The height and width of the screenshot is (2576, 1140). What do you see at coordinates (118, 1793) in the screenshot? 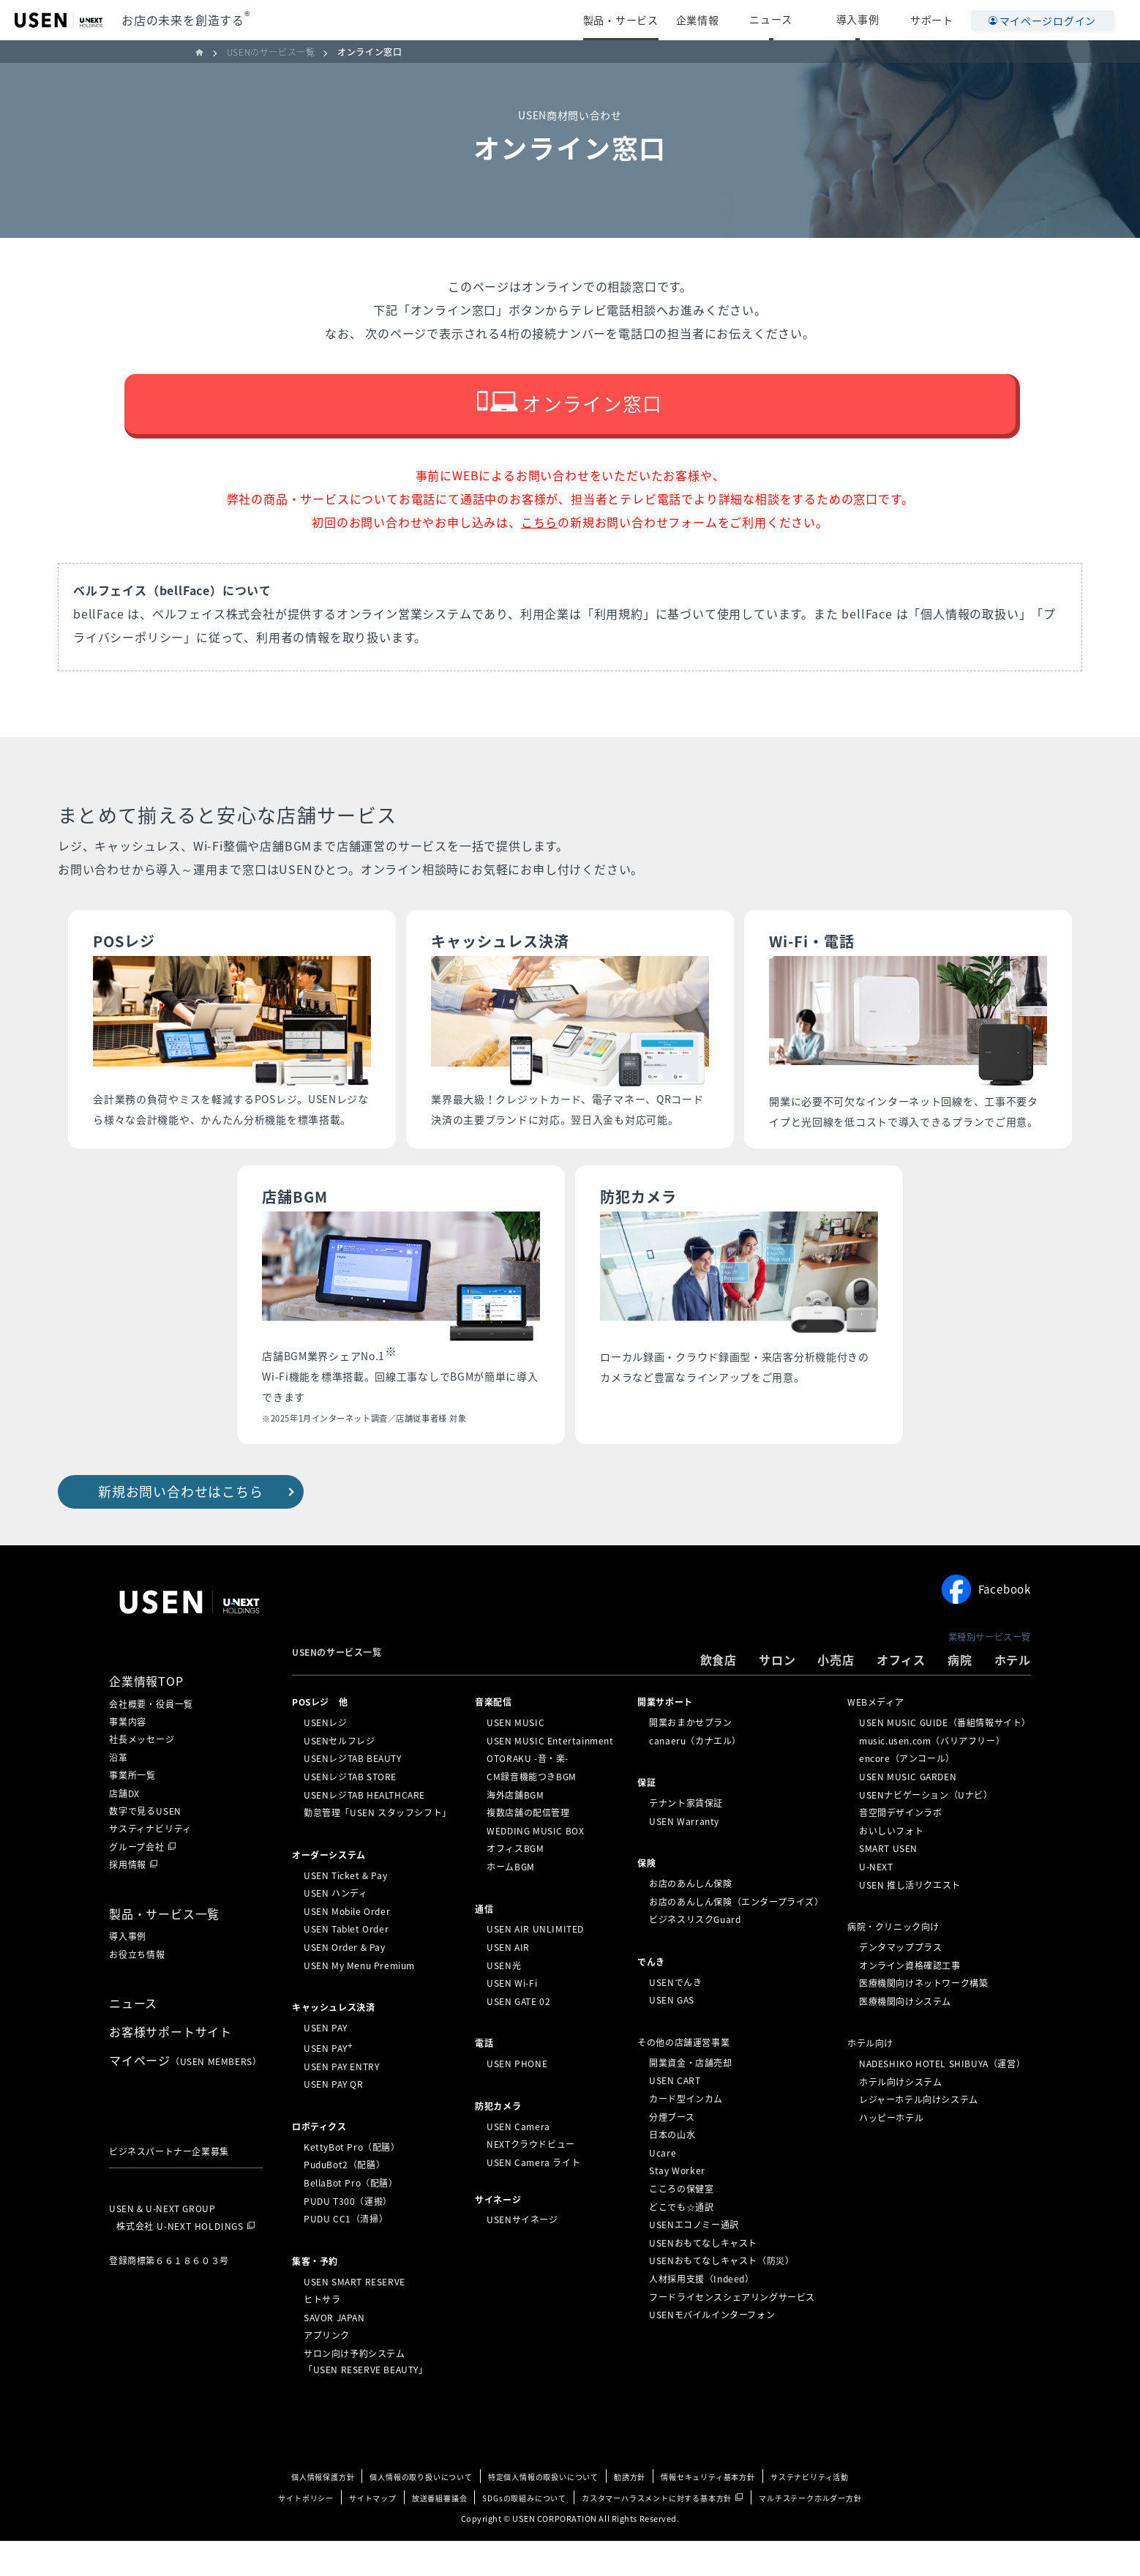
I see `沿革` at bounding box center [118, 1793].